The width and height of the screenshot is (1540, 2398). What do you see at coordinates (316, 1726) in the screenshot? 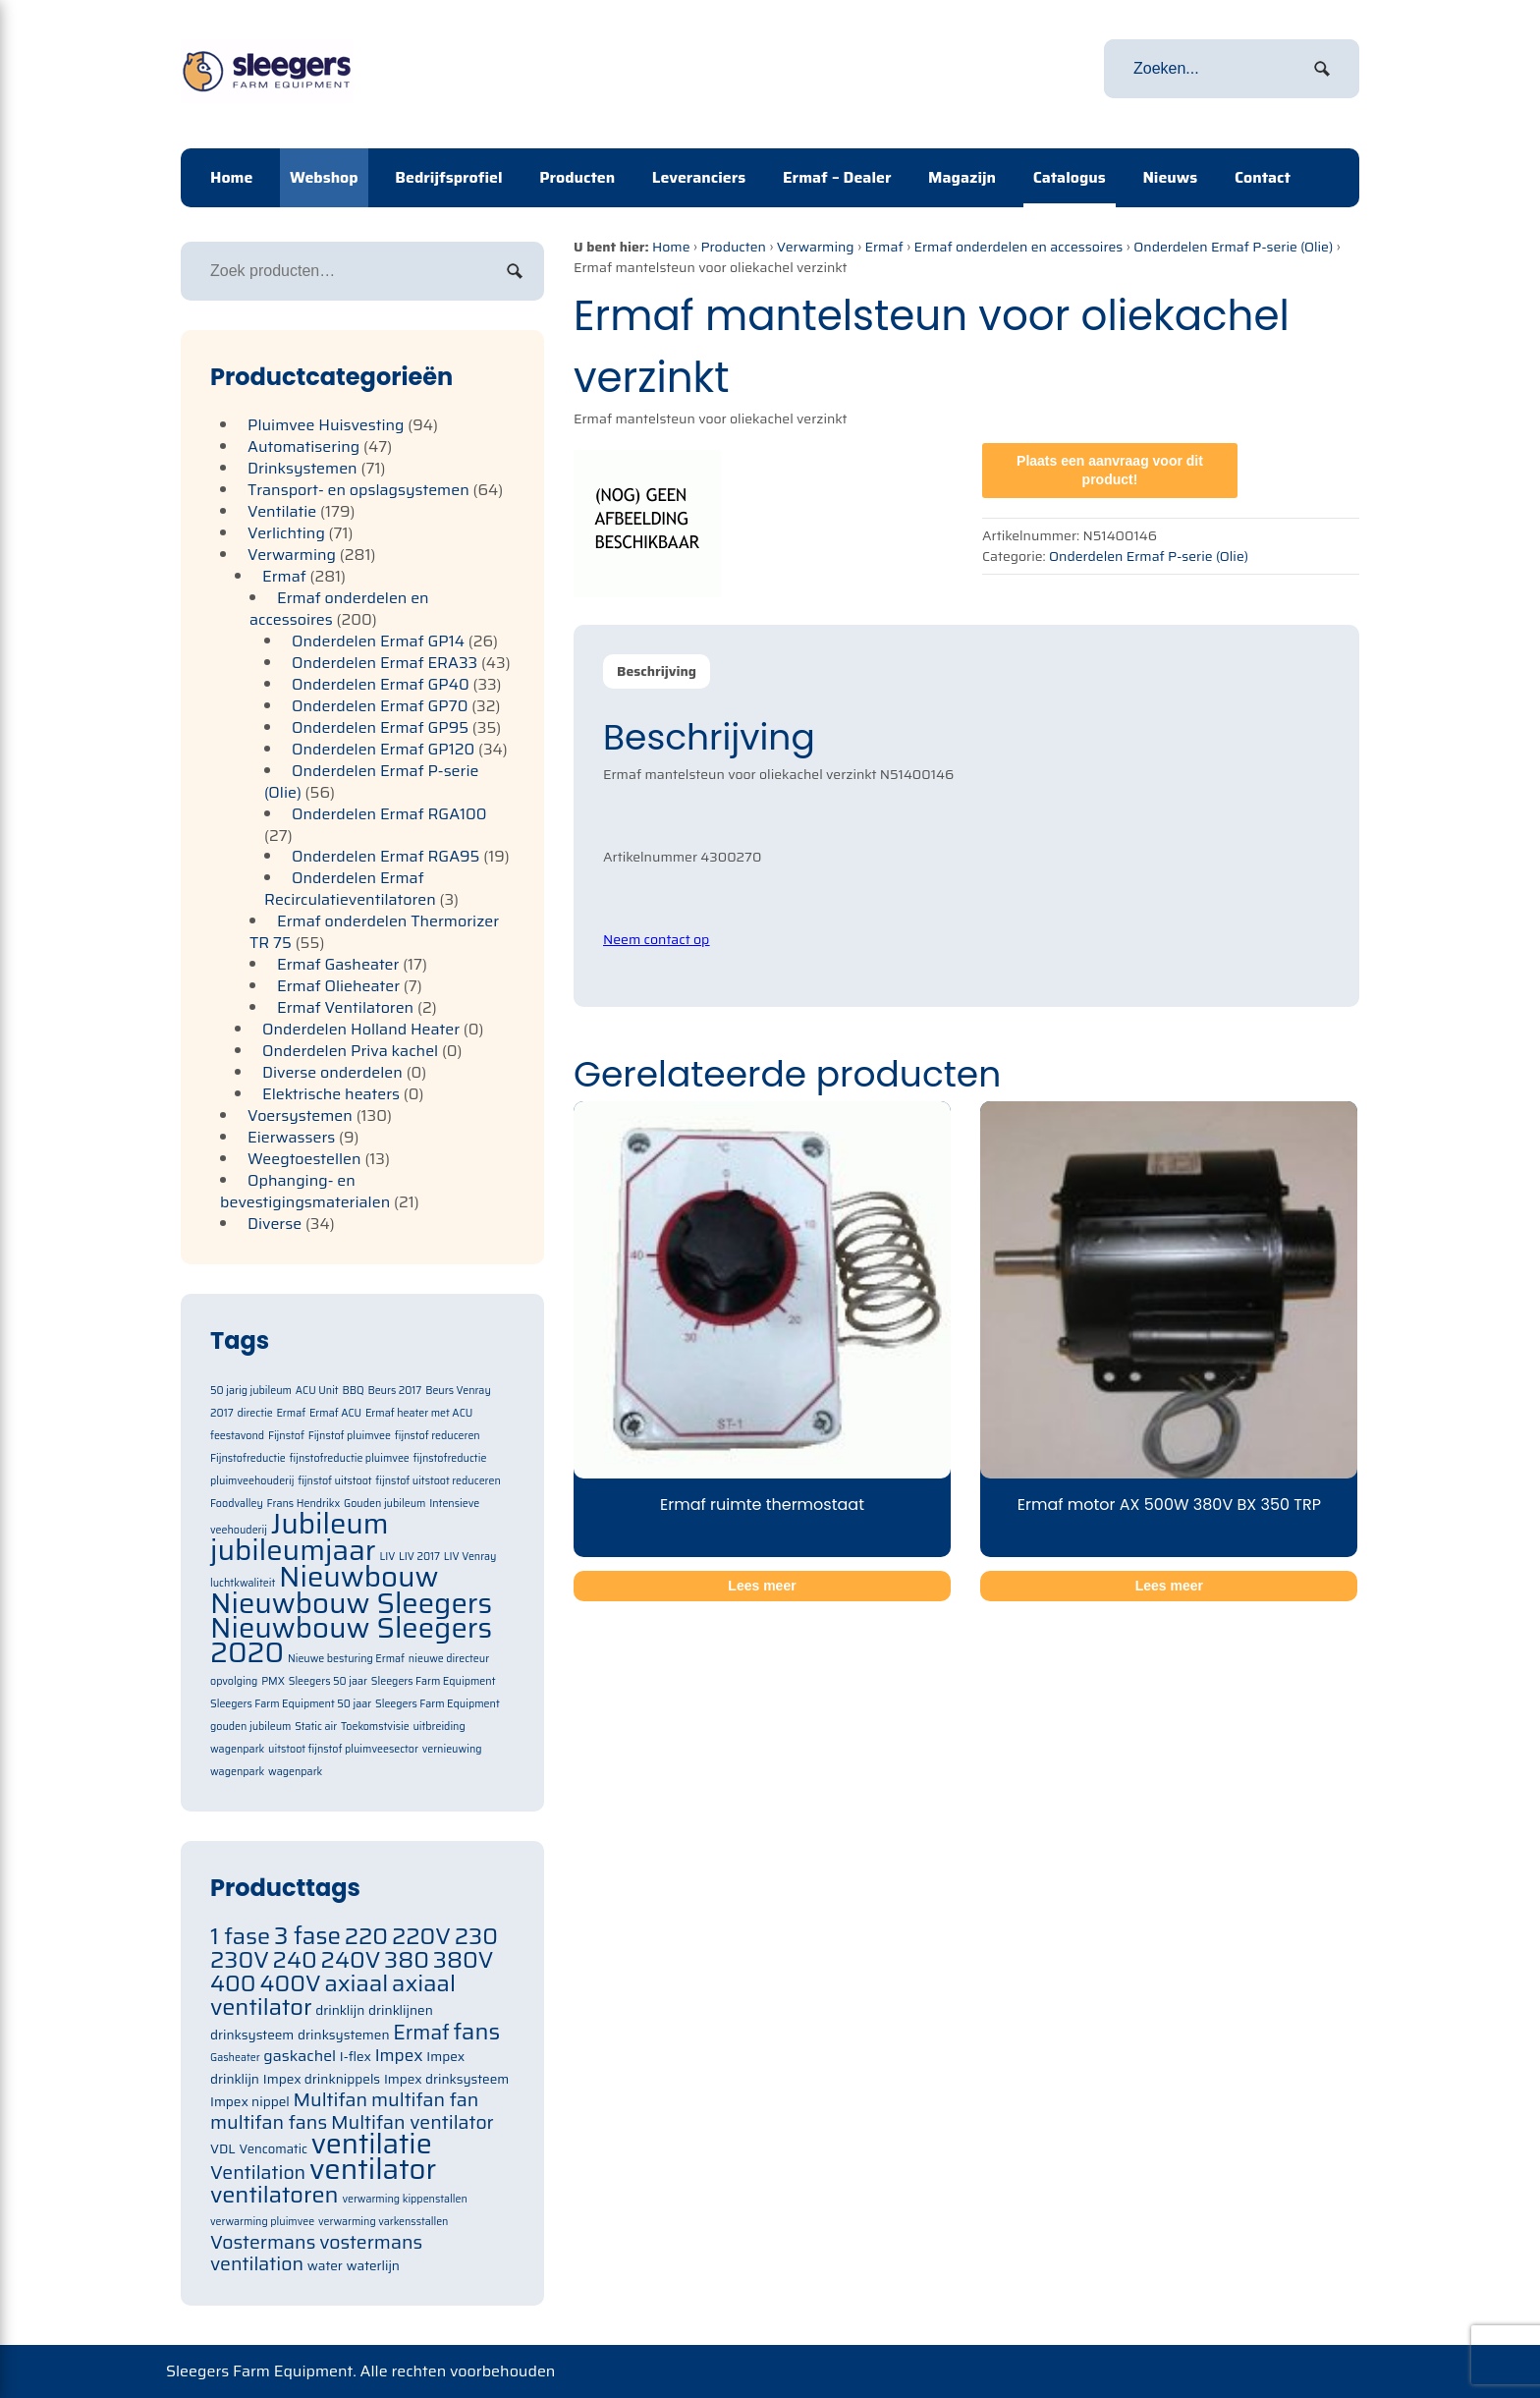
I see `Static air [Static air (1 item)]` at bounding box center [316, 1726].